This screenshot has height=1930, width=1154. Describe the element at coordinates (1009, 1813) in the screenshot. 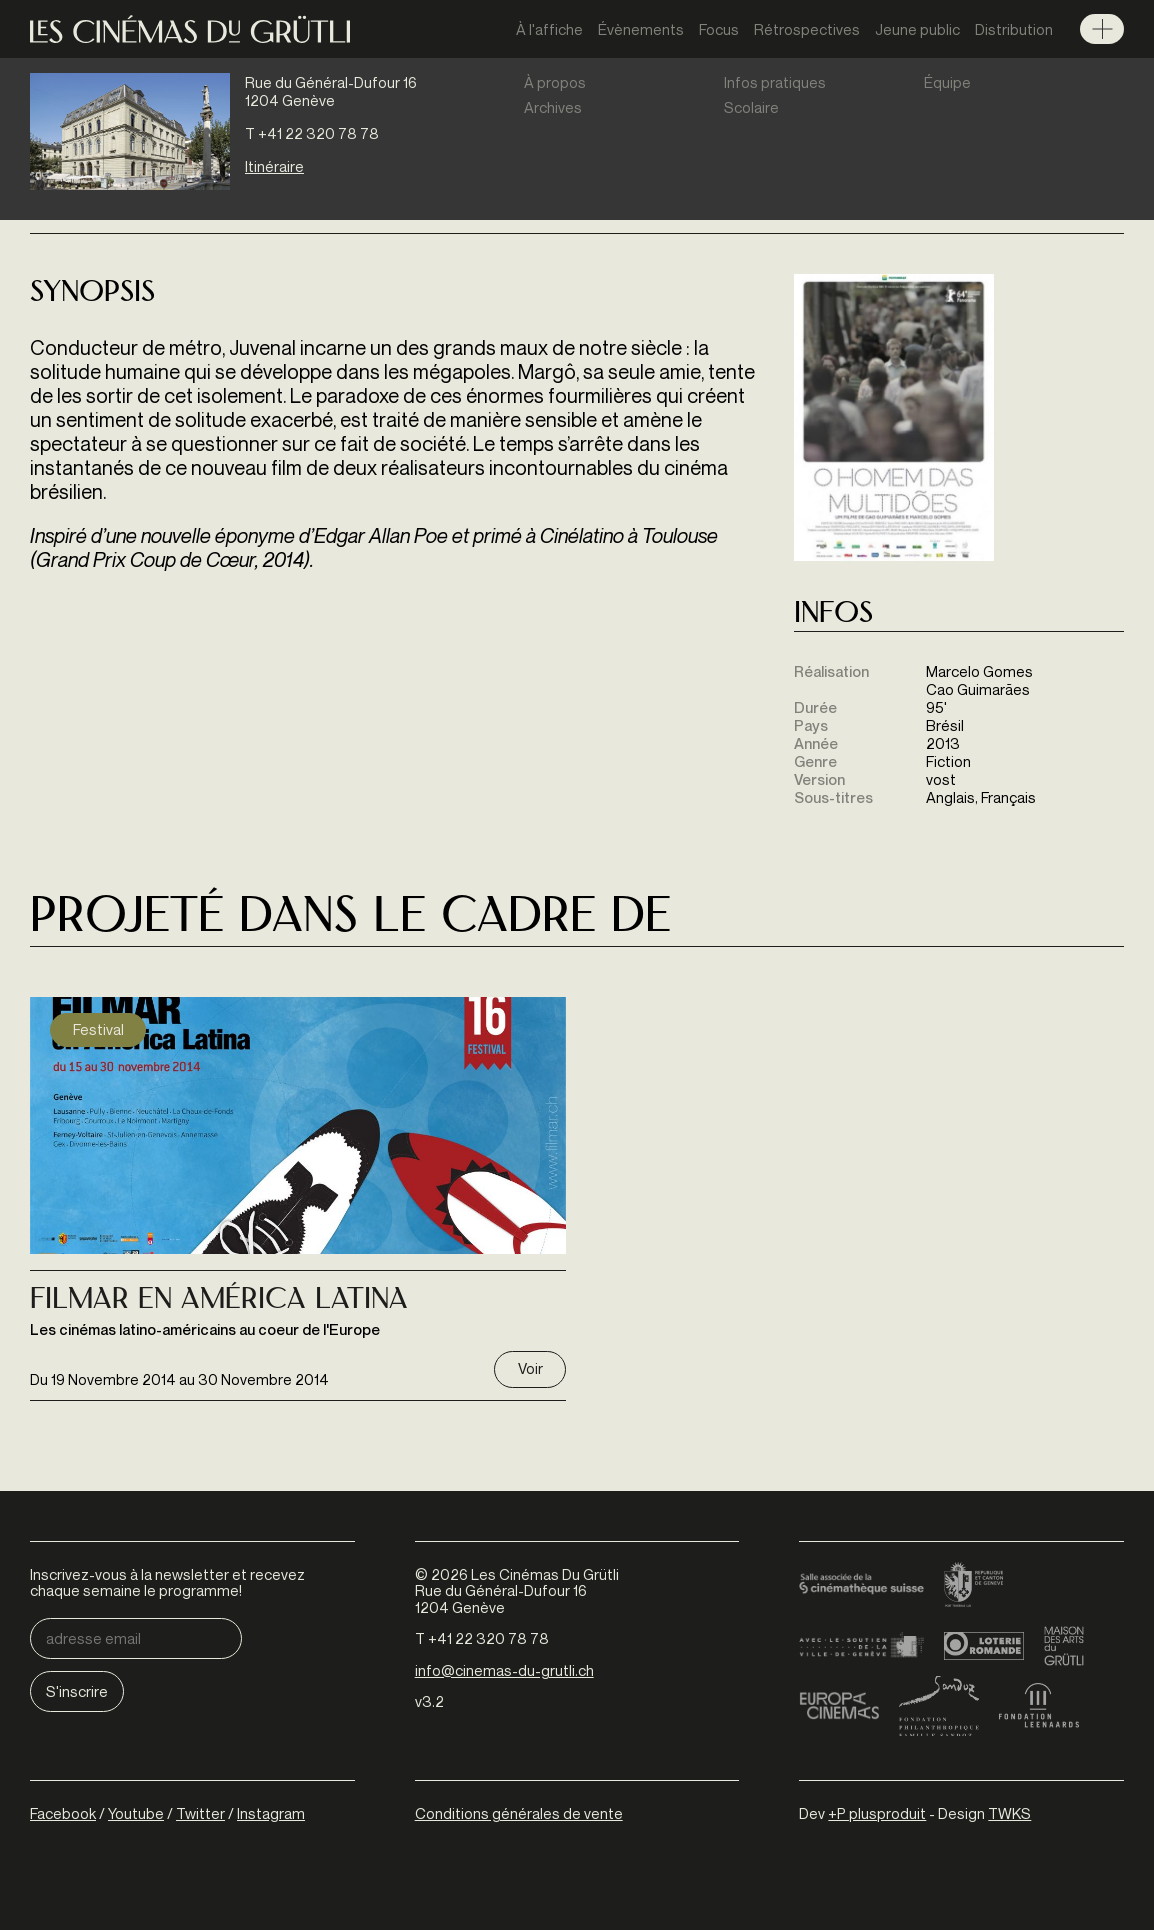

I see `TWKS` at that location.